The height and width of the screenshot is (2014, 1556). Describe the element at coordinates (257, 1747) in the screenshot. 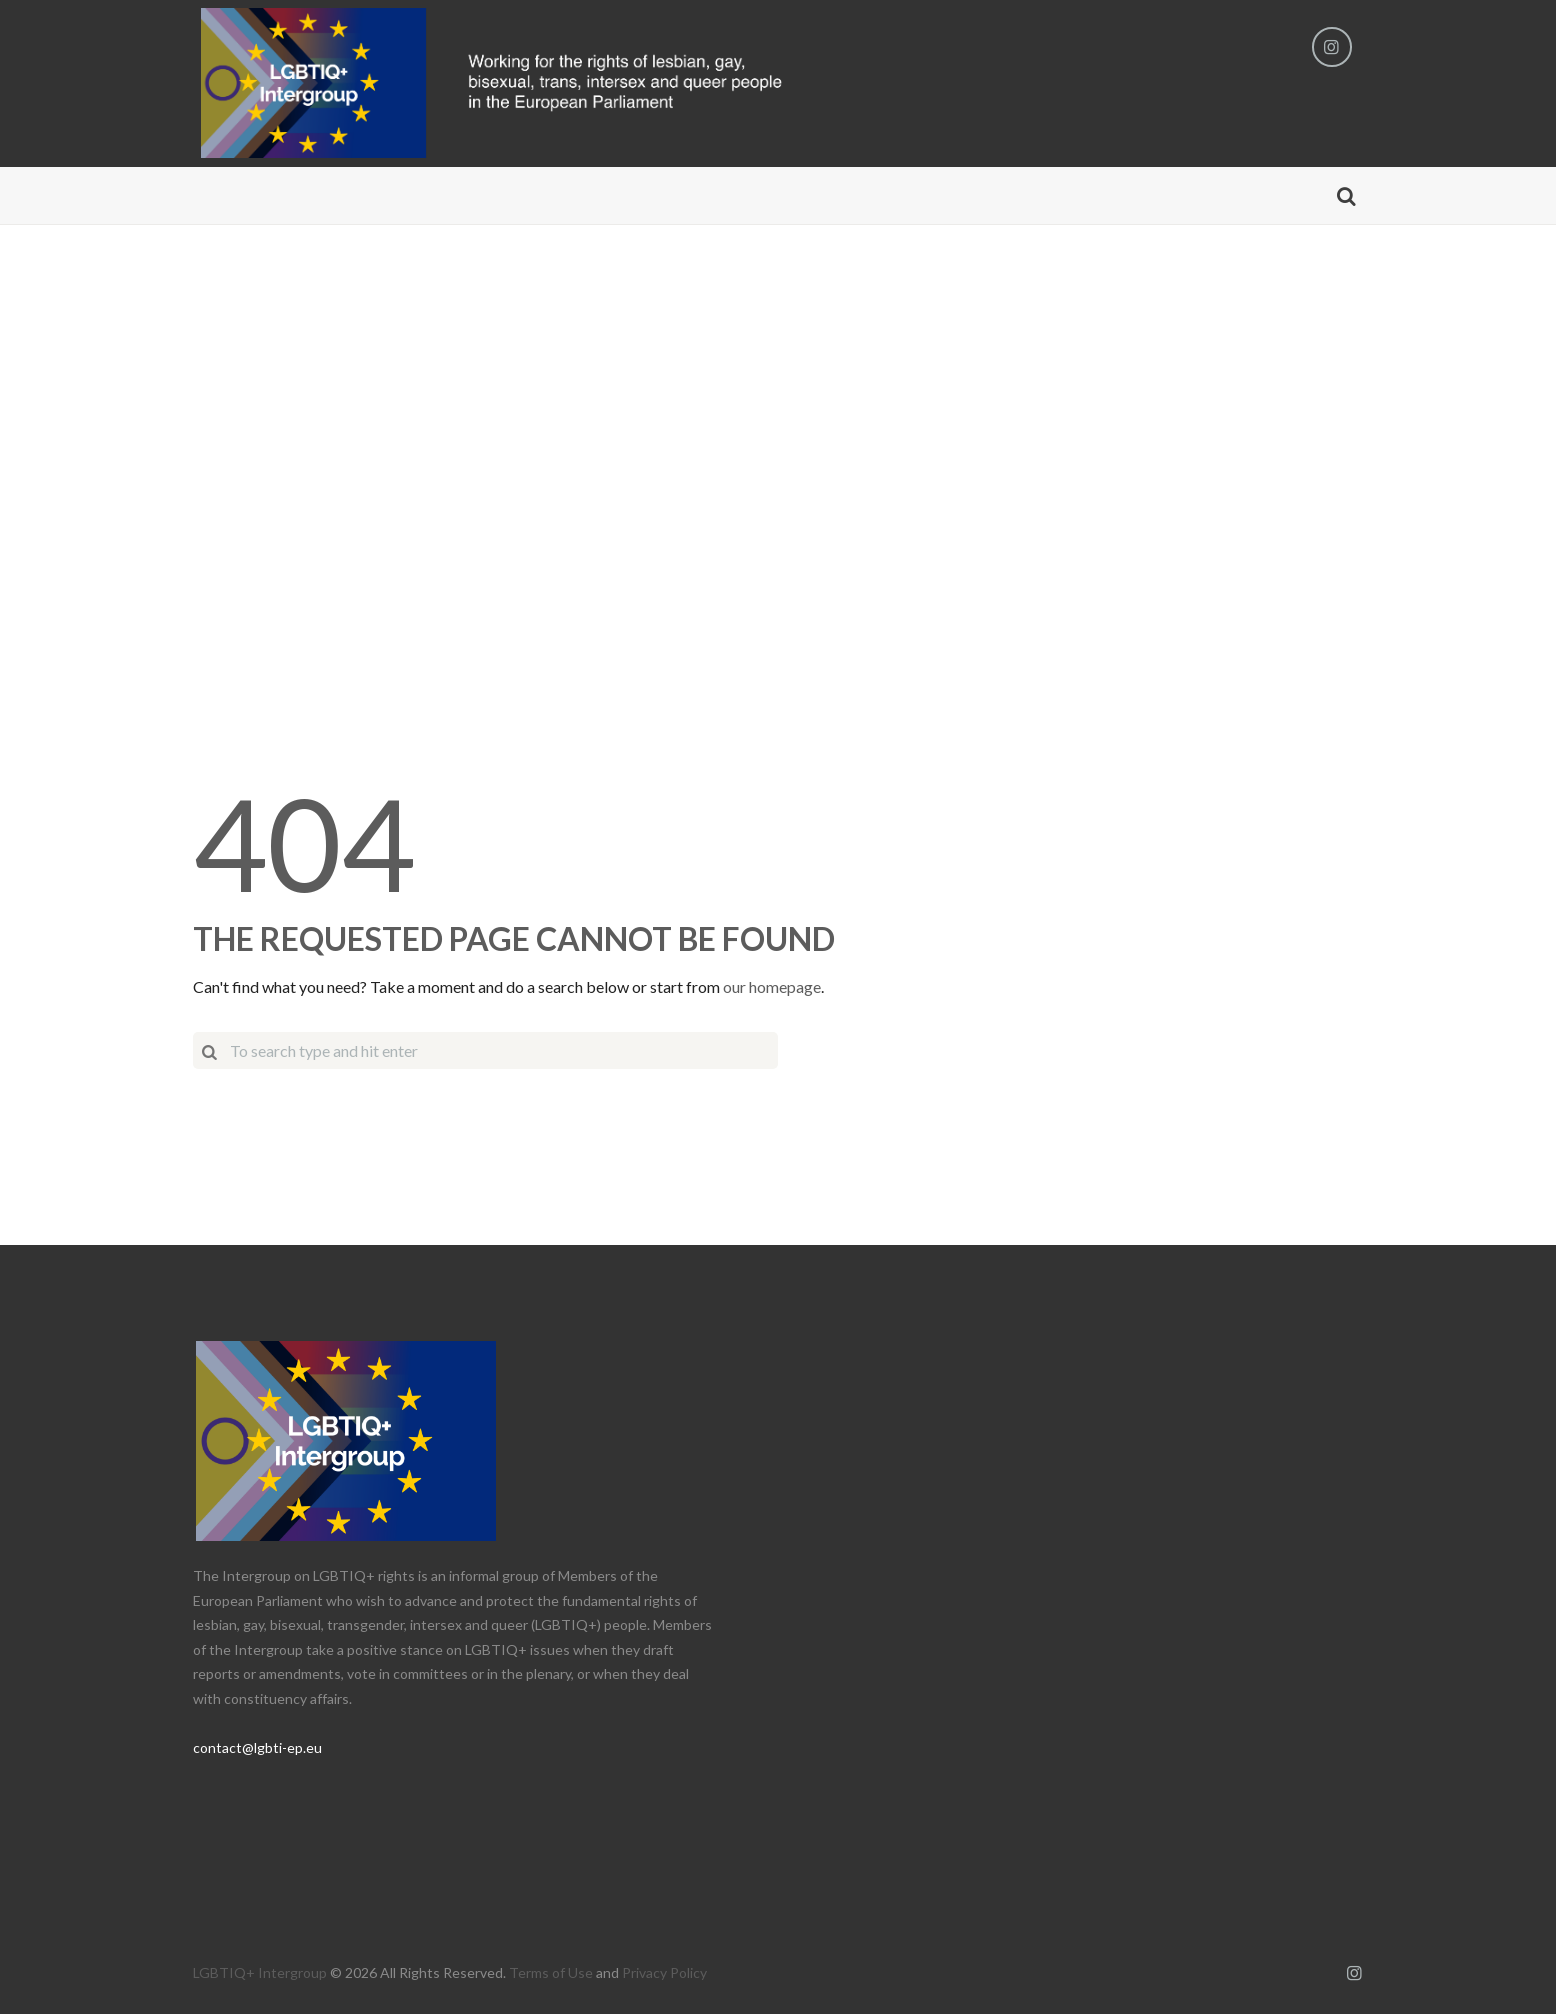

I see `contact@lgbti-ep.eu` at that location.